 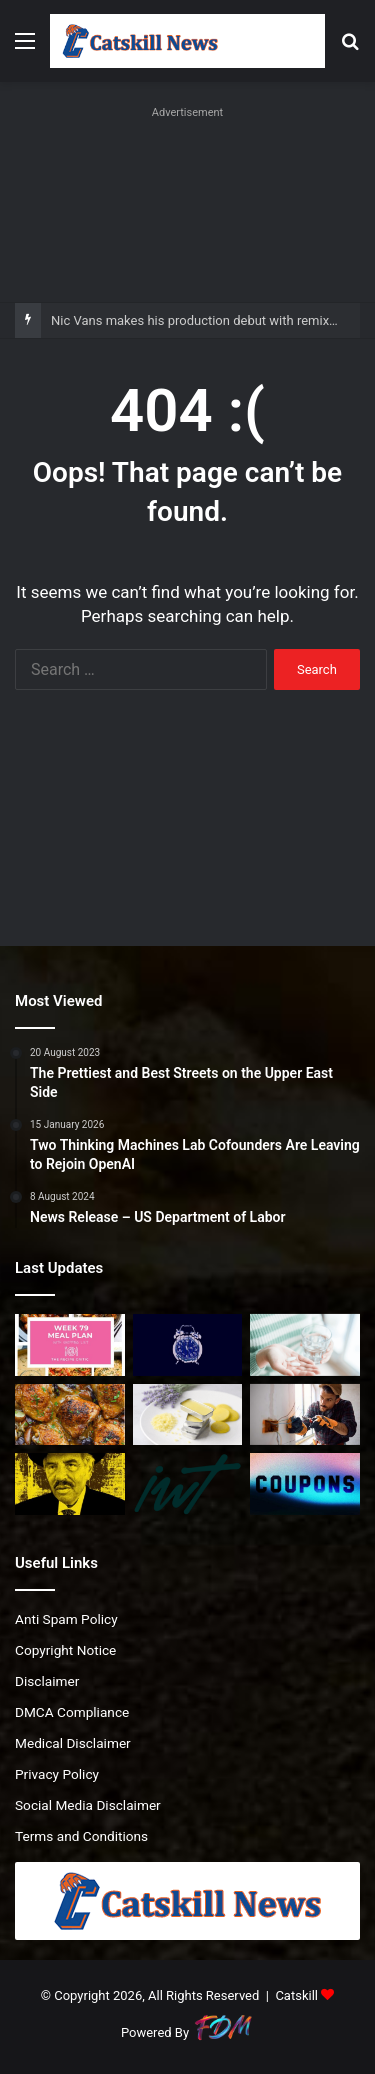 What do you see at coordinates (305, 1415) in the screenshot?
I see `[‘No way I would go to university only to leave with huge debts and poor job prospects,’ says analyst]` at bounding box center [305, 1415].